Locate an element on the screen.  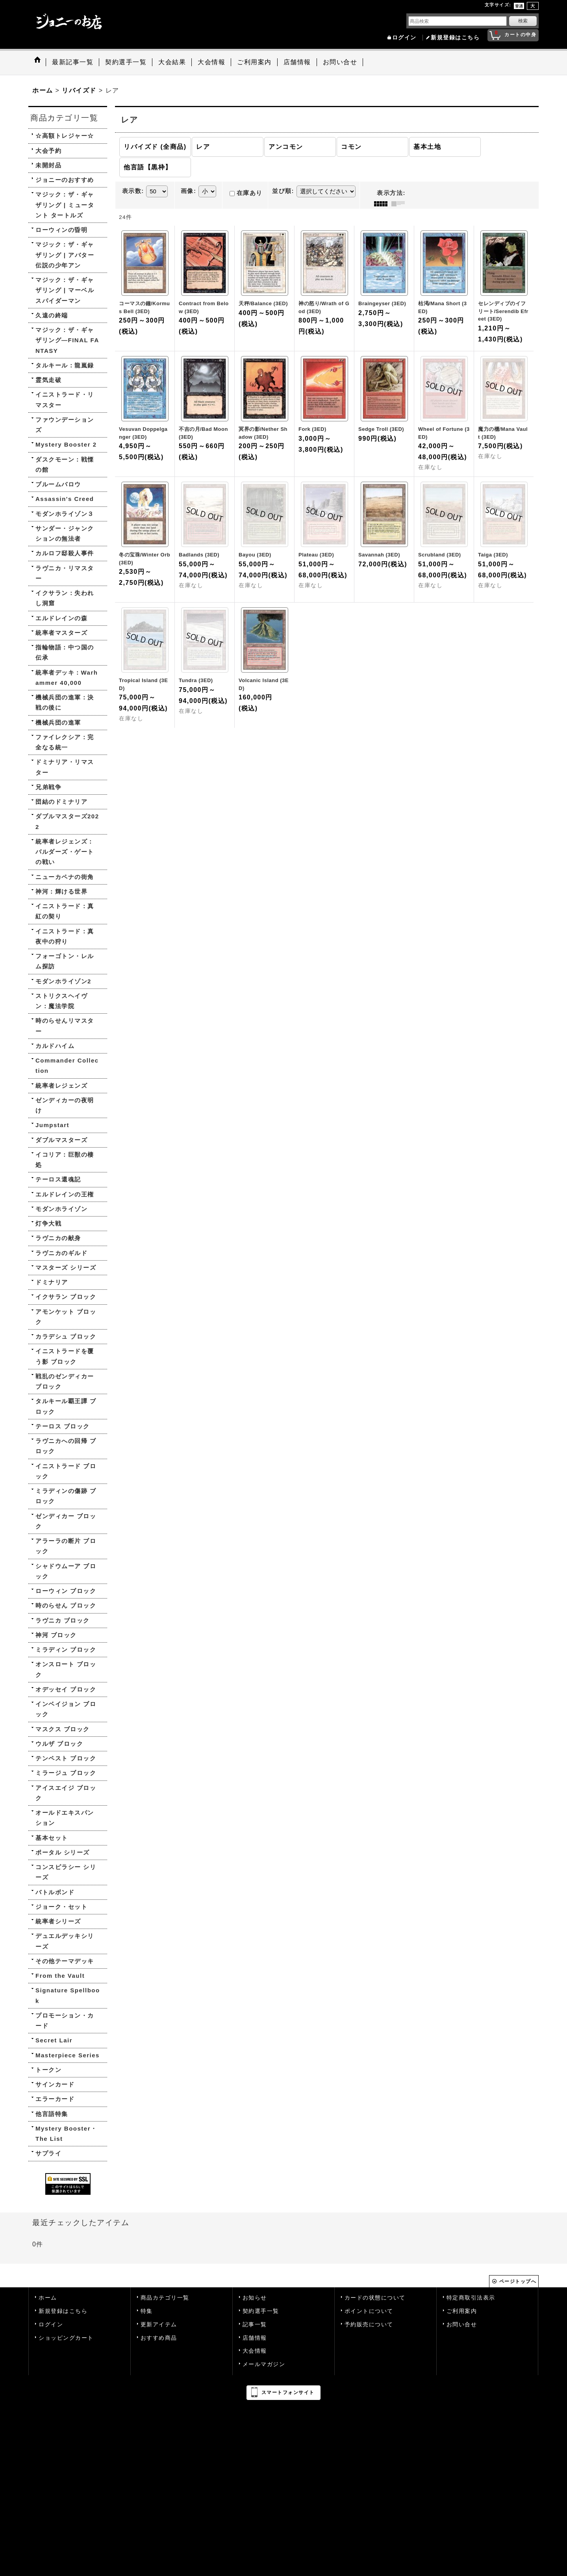
商品カテゴリ一覧 is located at coordinates (165, 2298).